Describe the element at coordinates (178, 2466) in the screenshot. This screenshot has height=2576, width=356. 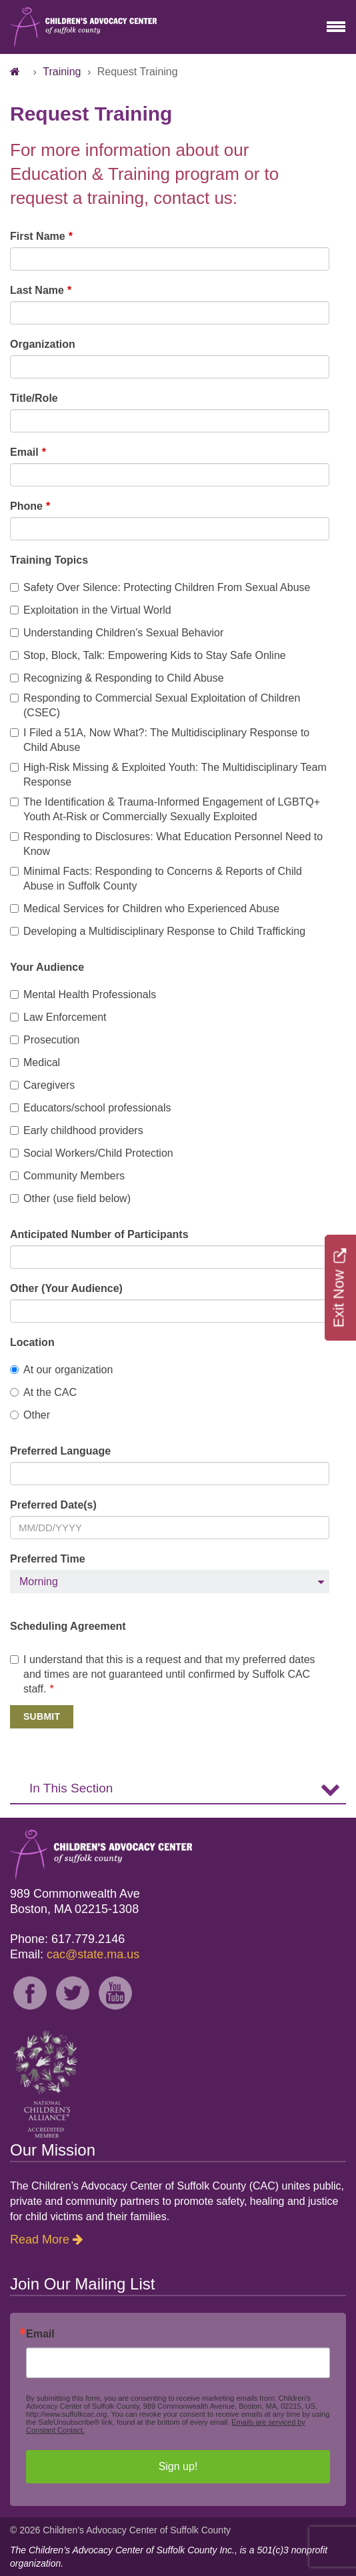
I see `Sign up!` at that location.